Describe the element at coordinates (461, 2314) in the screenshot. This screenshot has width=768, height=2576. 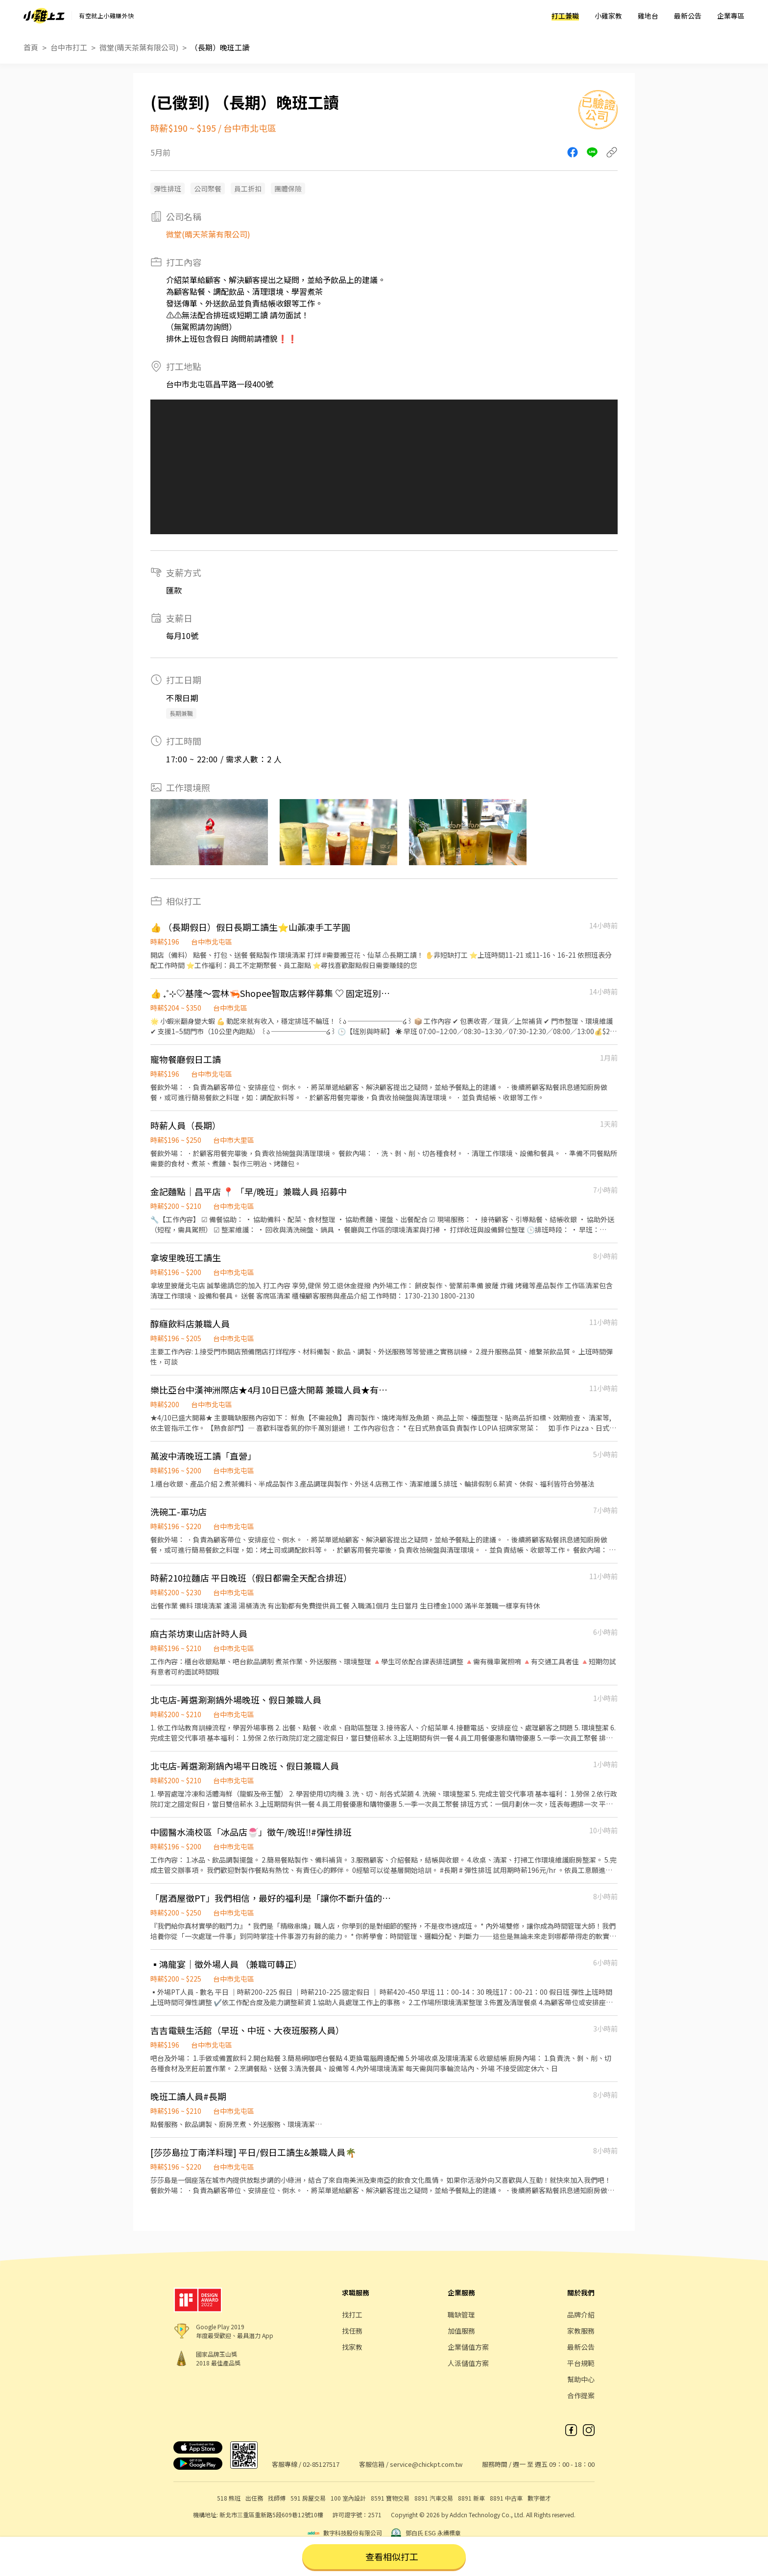
I see `職缺管理` at that location.